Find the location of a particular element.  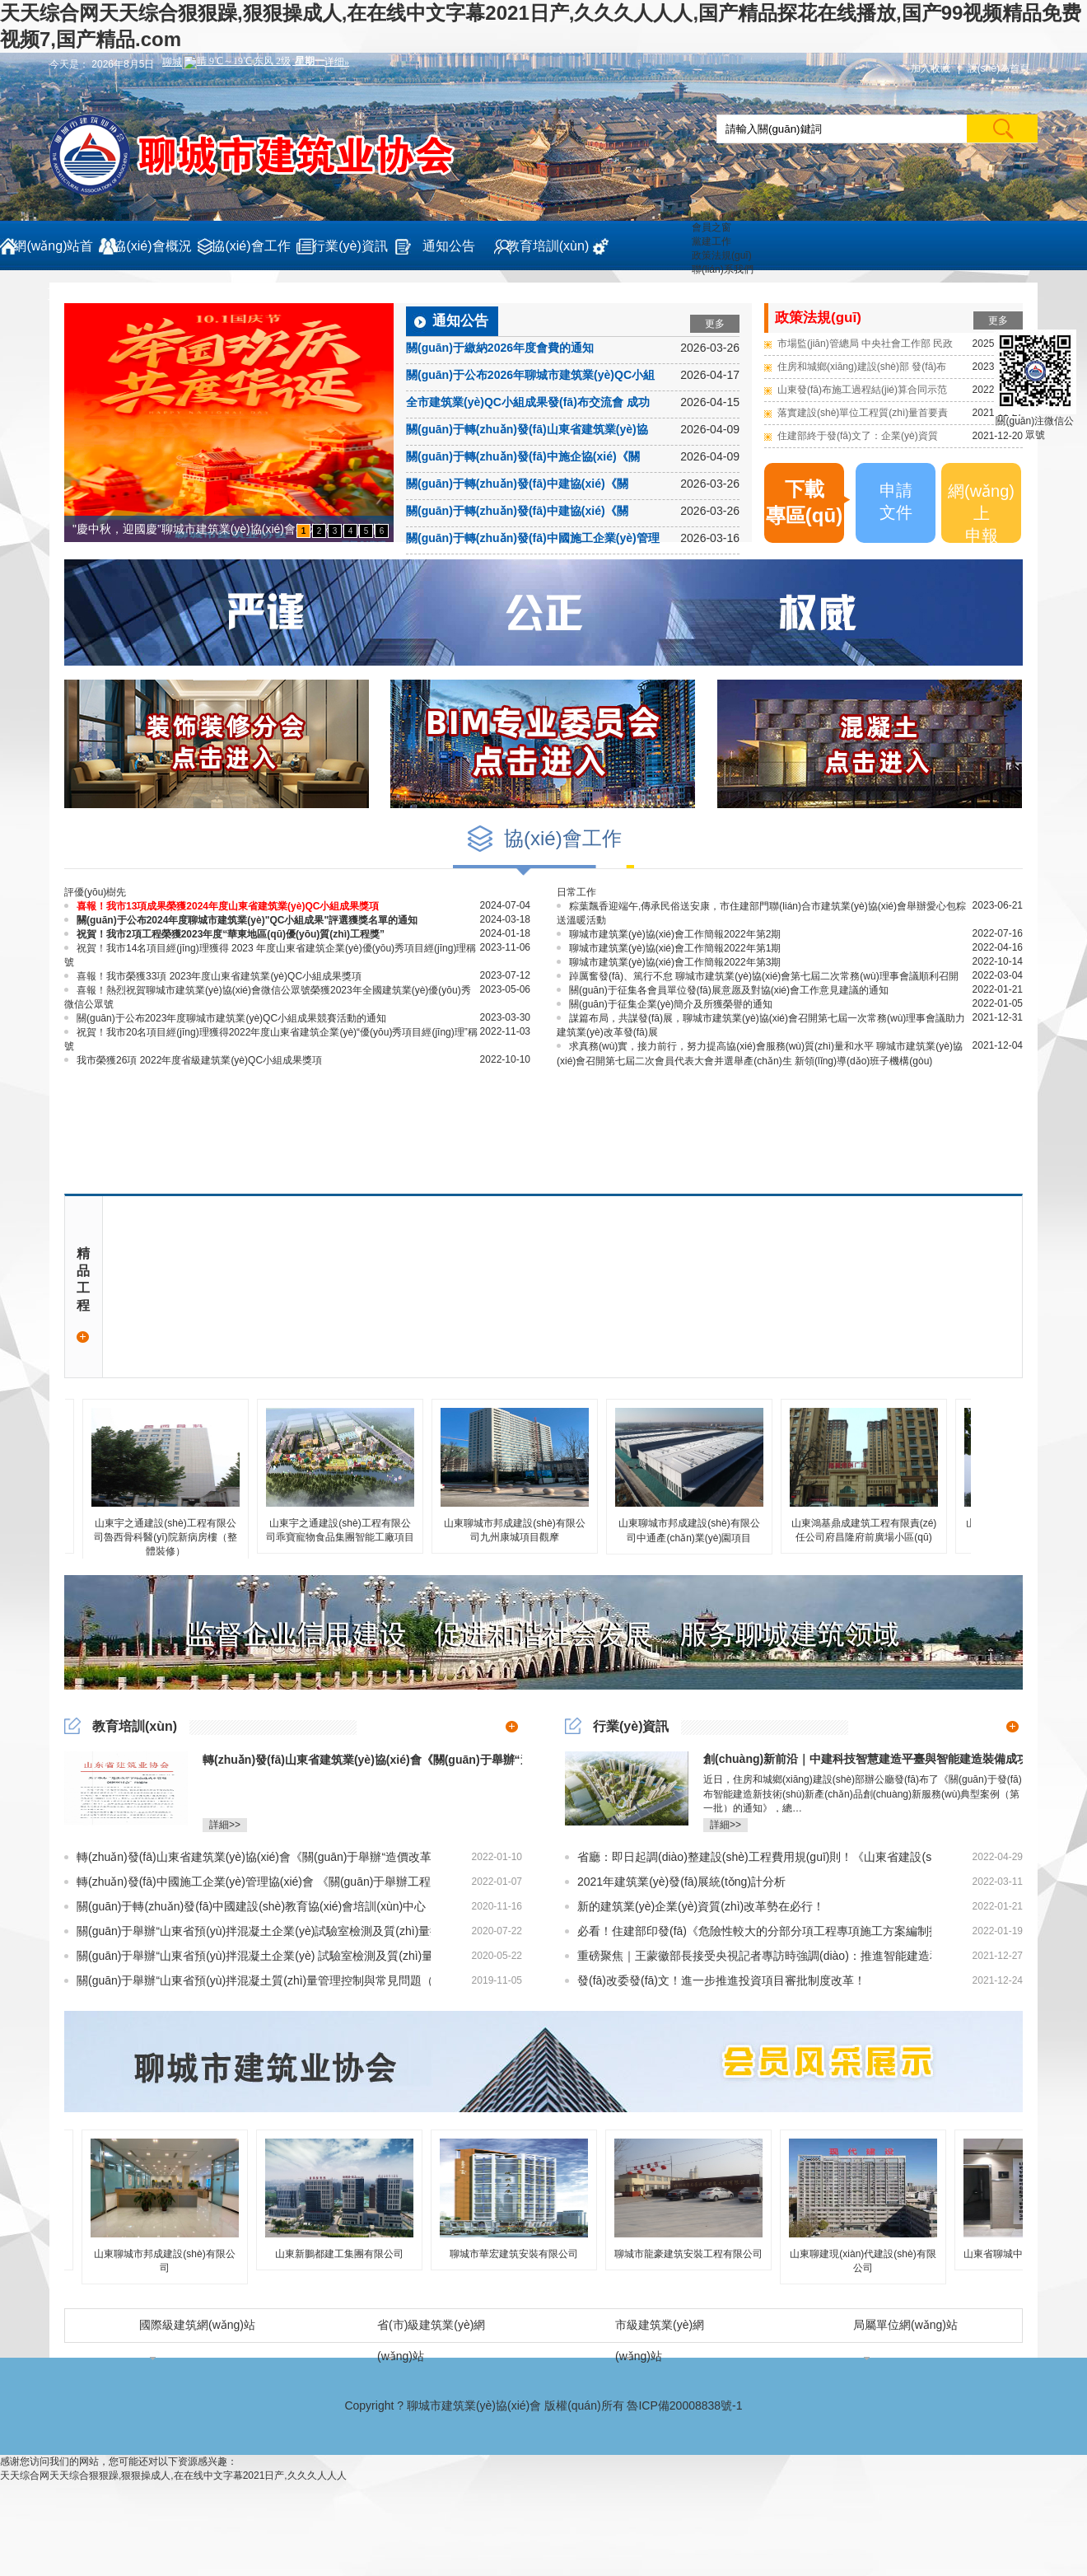

精品工程 is located at coordinates (83, 1297).